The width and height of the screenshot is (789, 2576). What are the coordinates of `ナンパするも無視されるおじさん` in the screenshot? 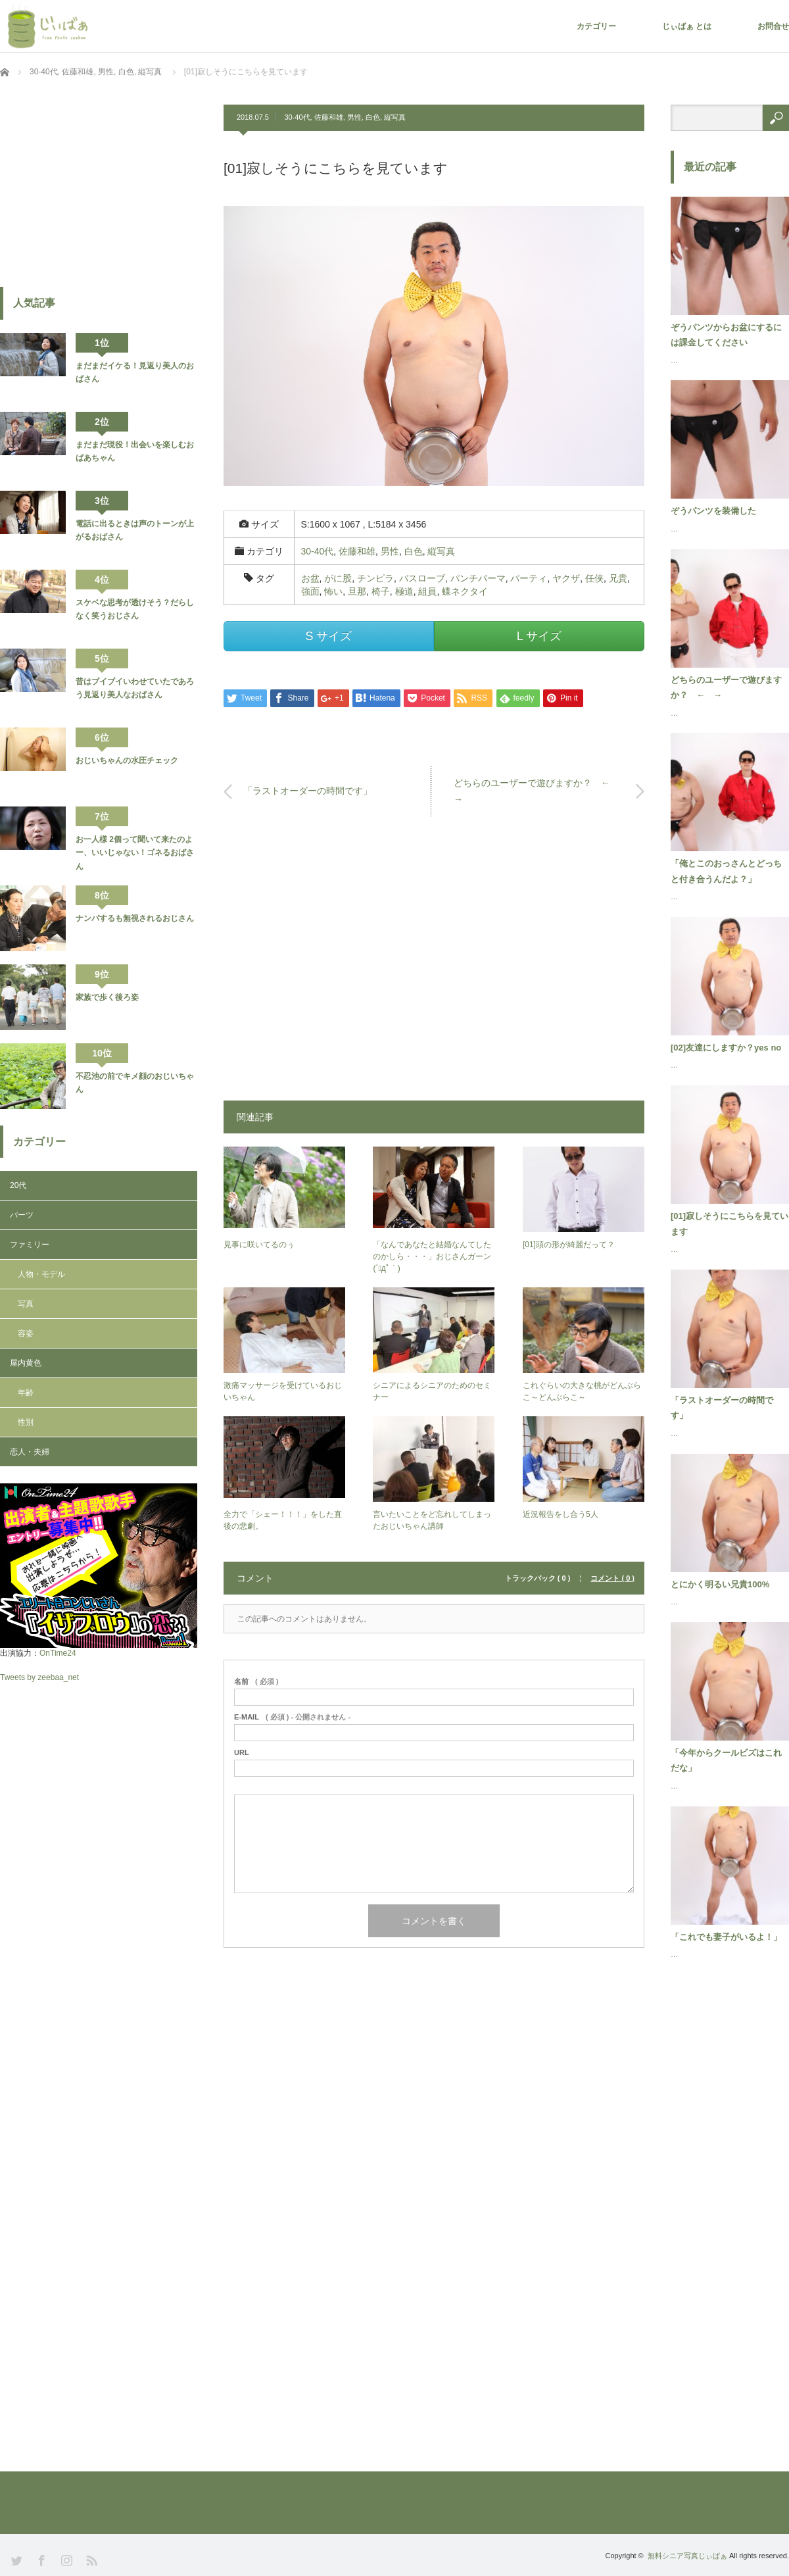 It's located at (135, 918).